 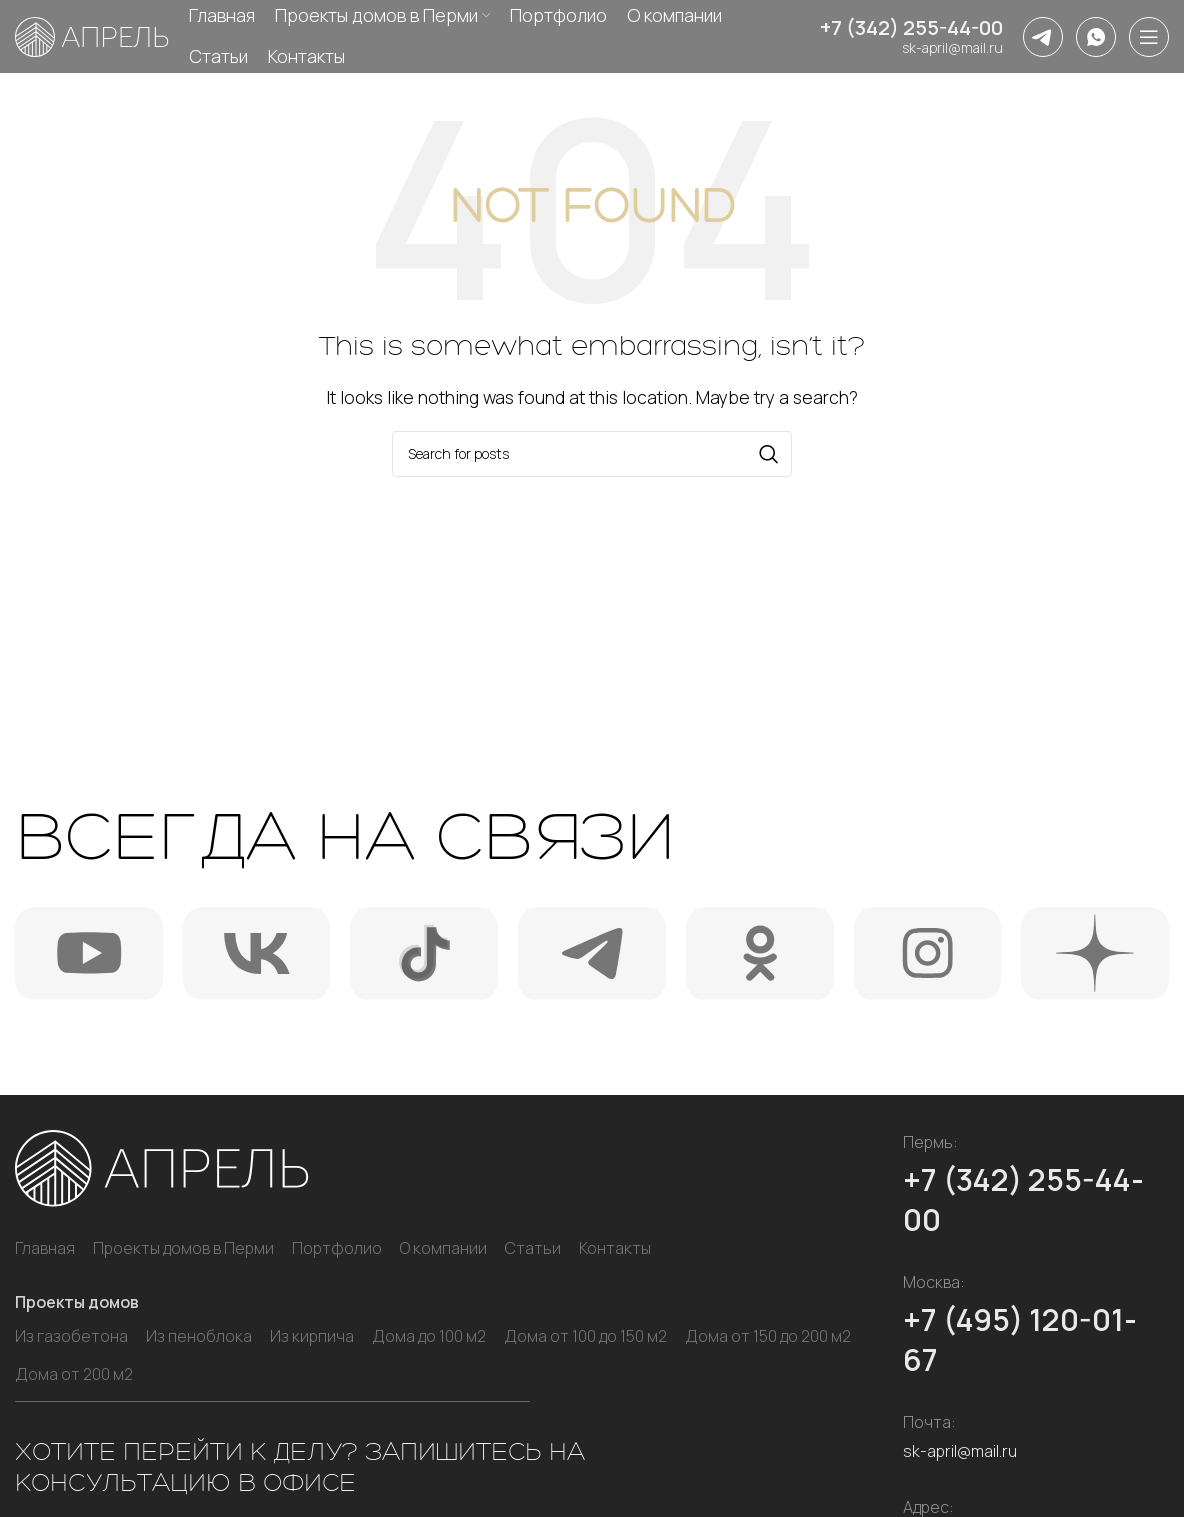 What do you see at coordinates (592, 454) in the screenshot?
I see `[Search]` at bounding box center [592, 454].